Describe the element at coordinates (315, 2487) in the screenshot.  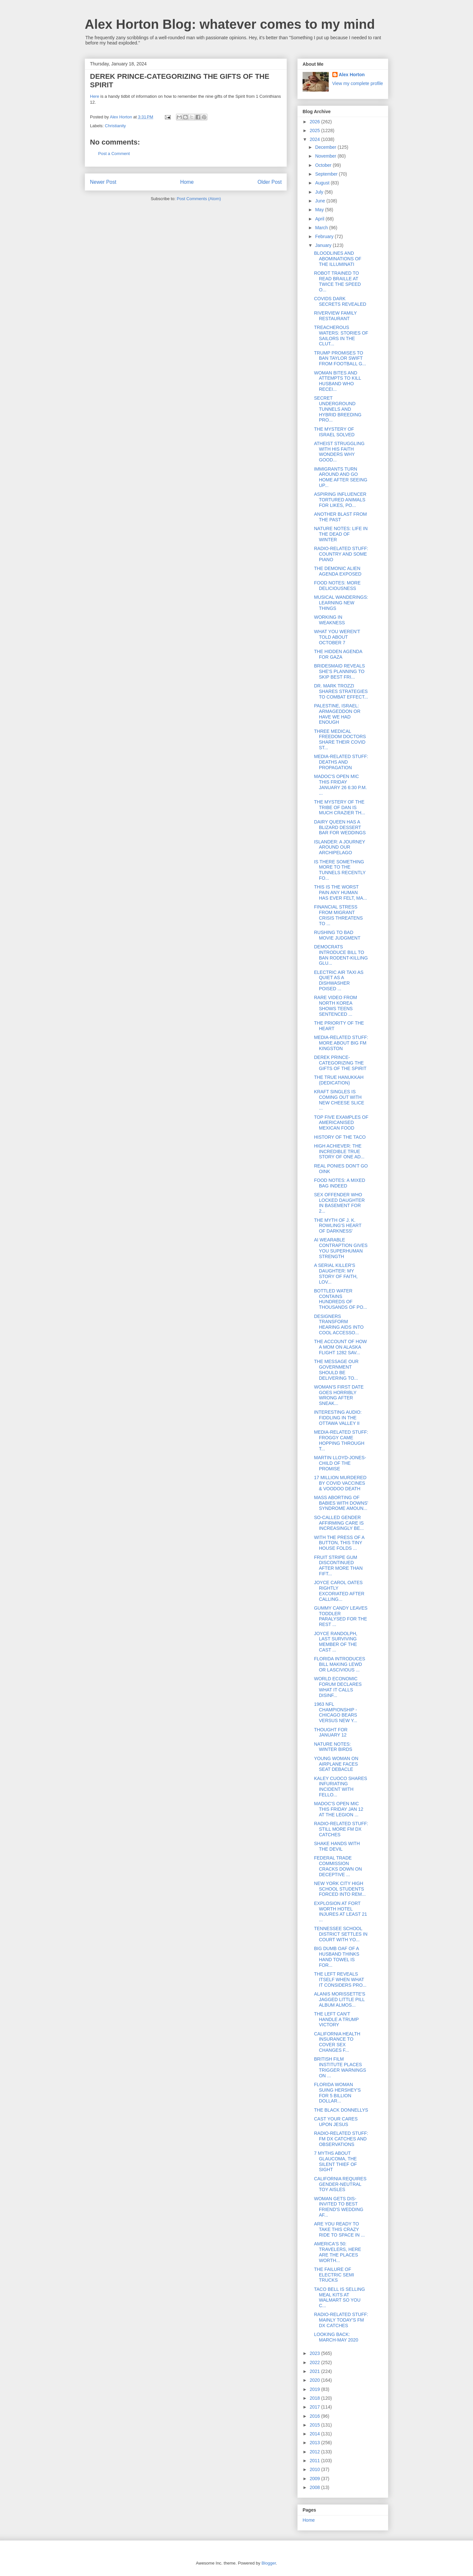
I see `2008` at that location.